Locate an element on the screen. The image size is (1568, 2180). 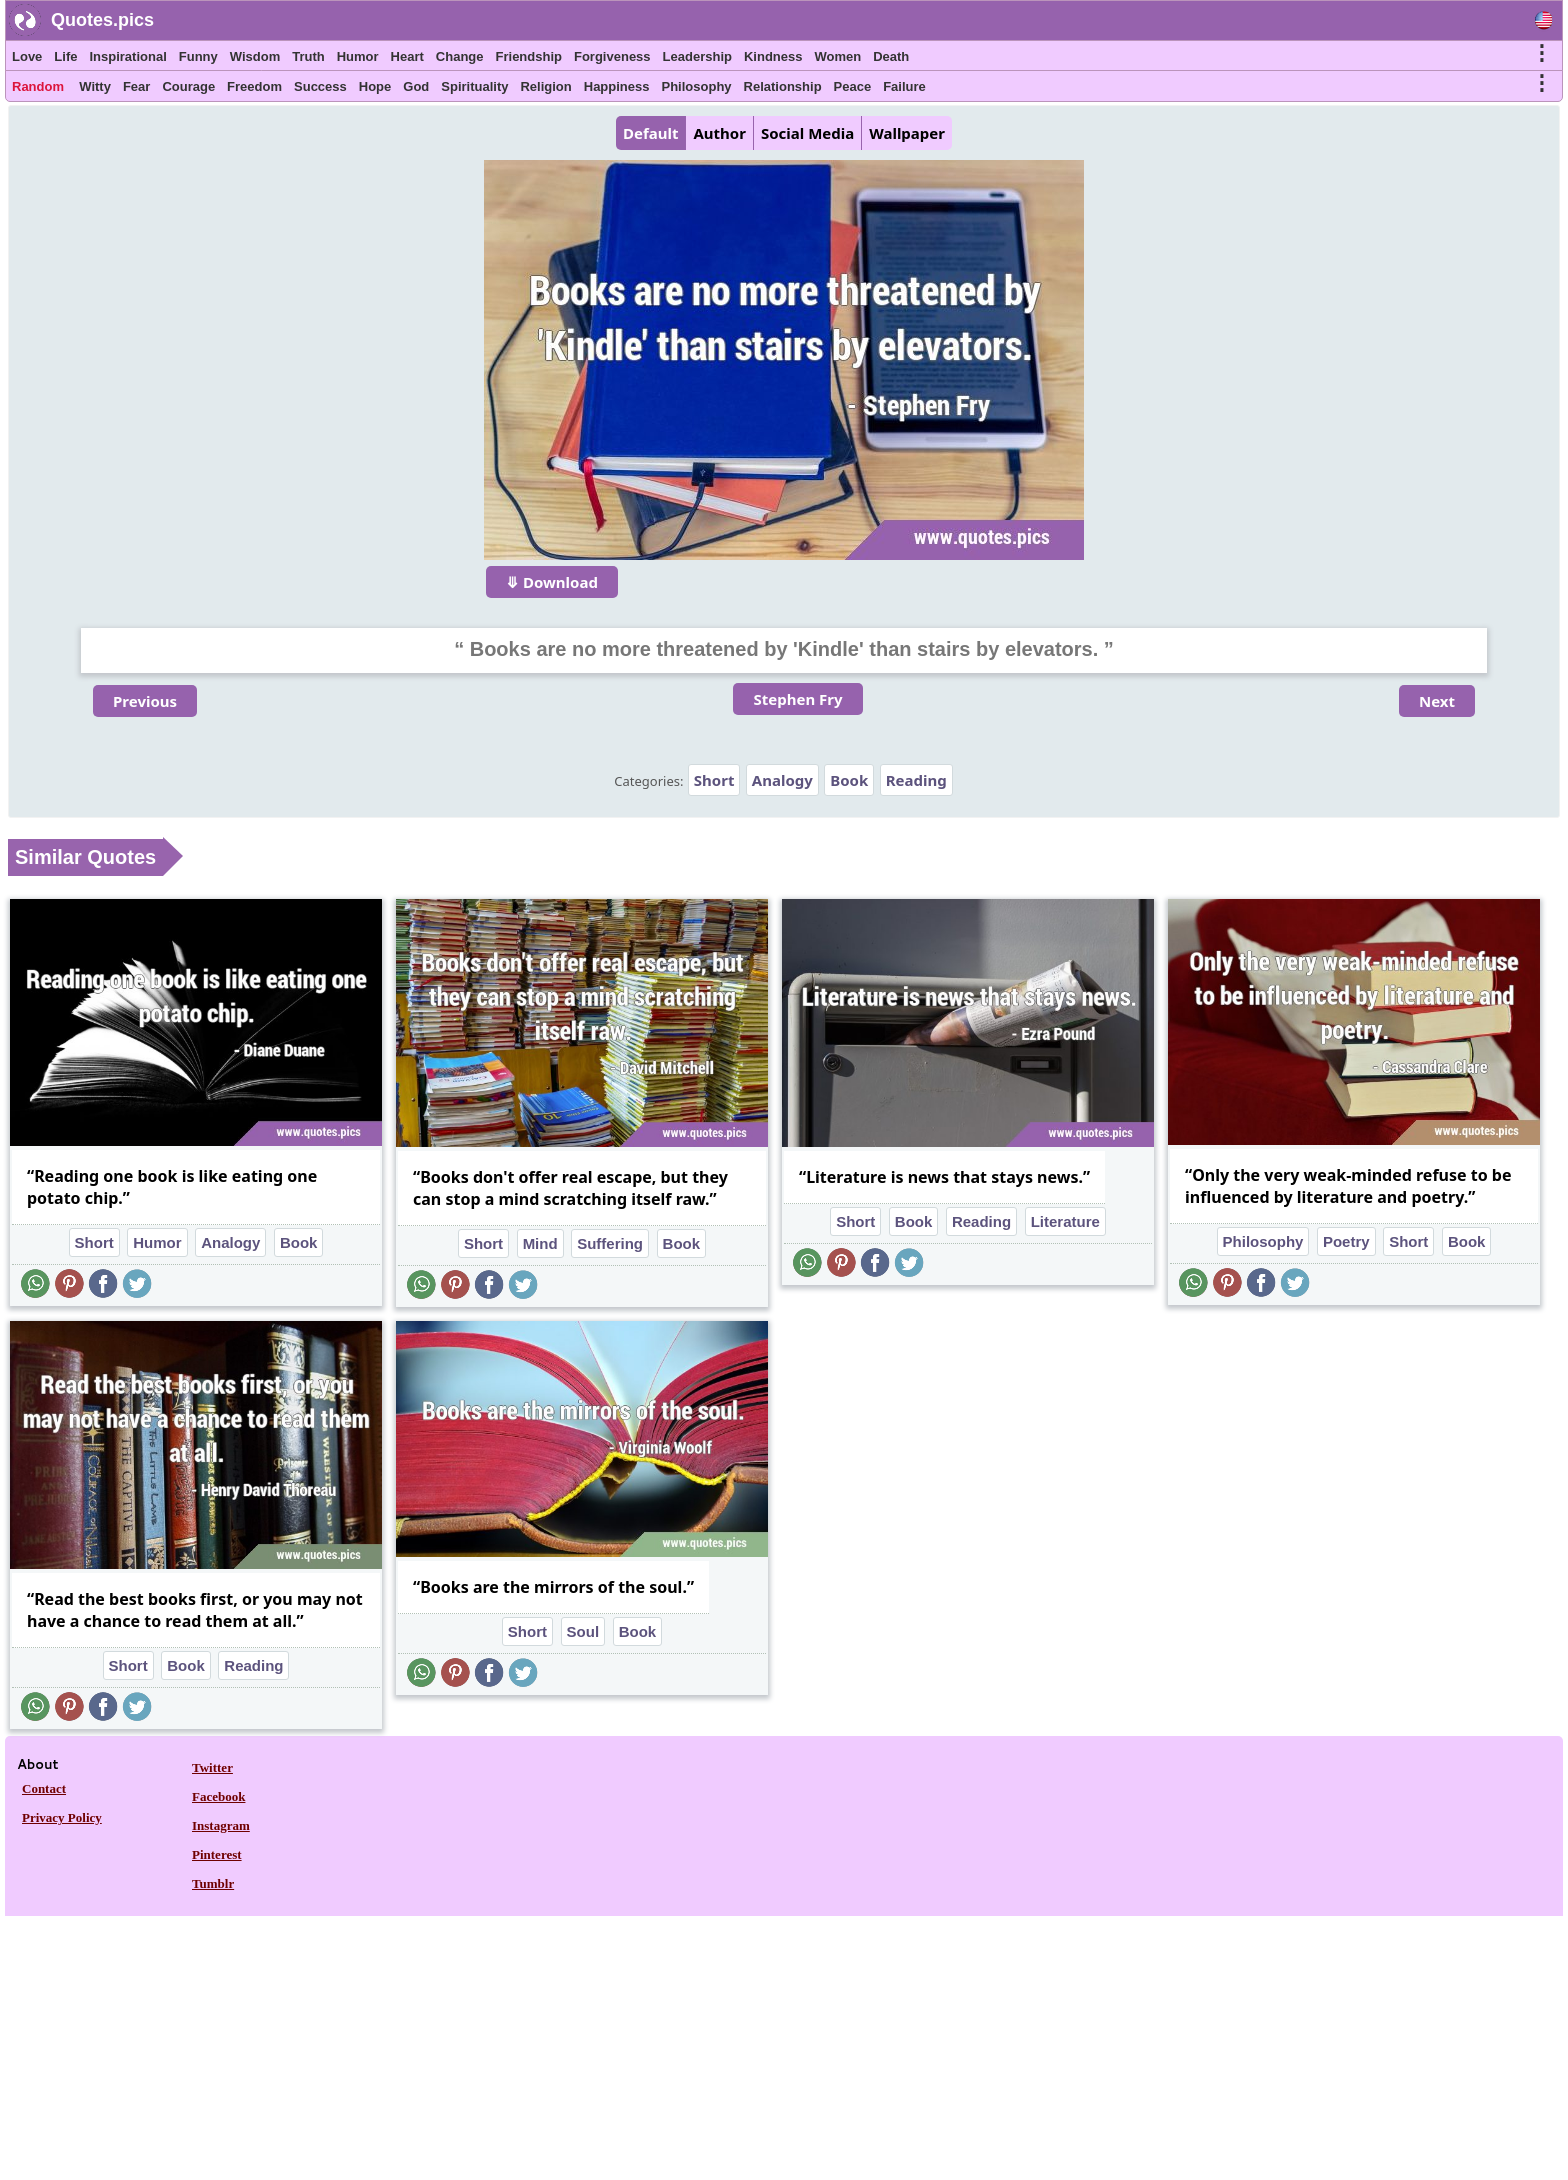
Funny is located at coordinates (198, 56).